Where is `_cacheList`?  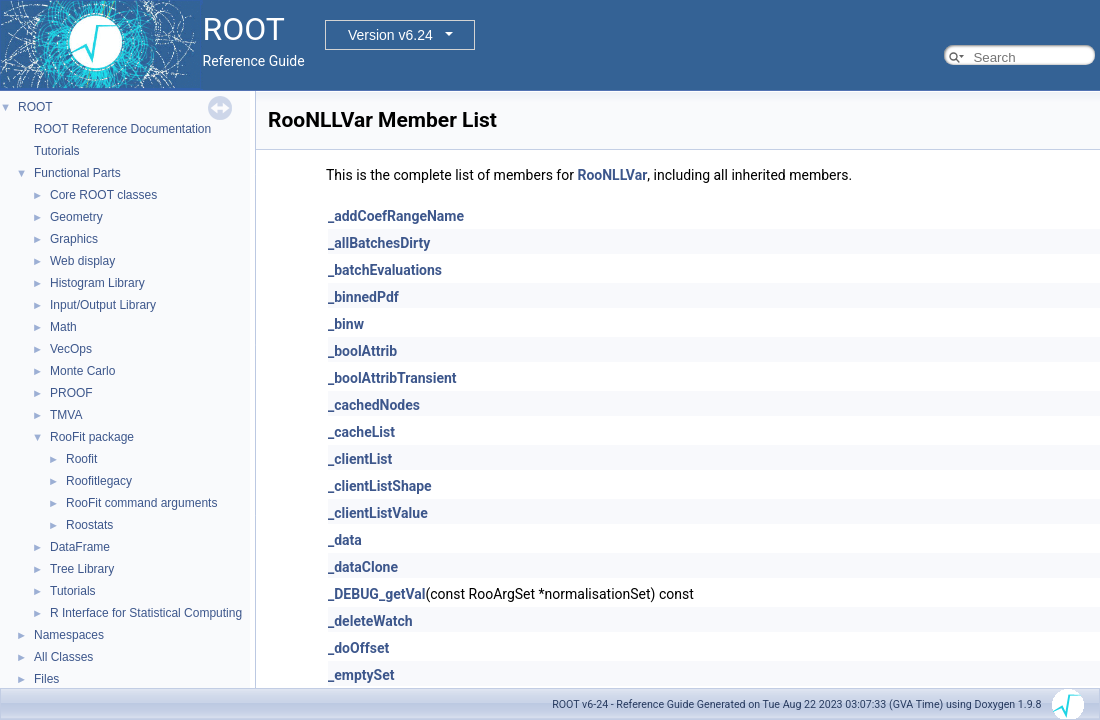 _cacheList is located at coordinates (361, 432).